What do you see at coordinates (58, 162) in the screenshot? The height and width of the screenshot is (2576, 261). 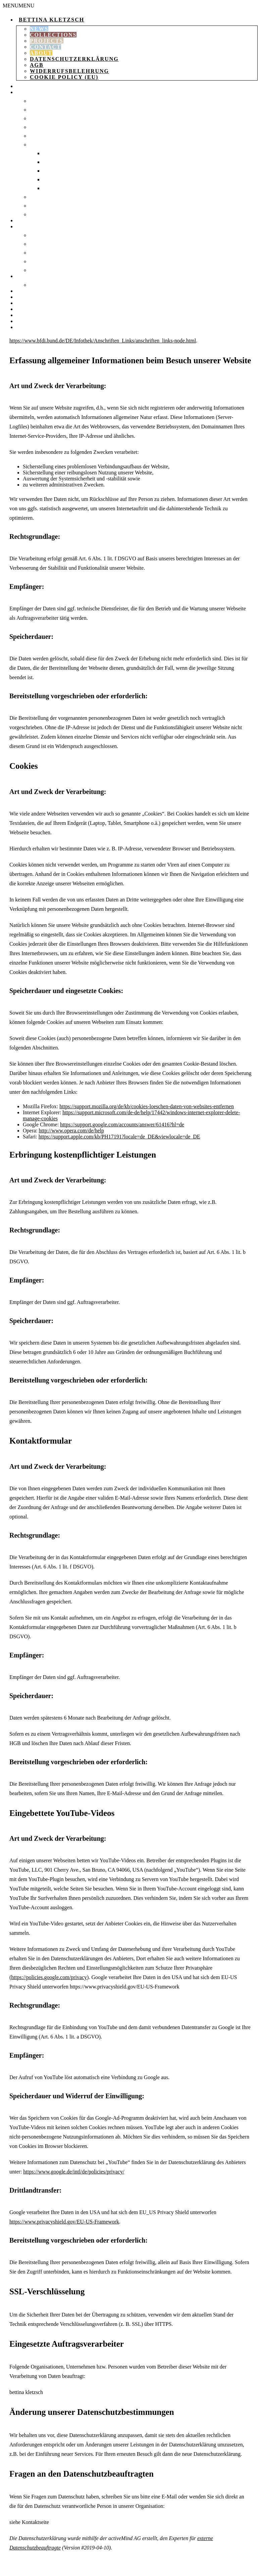 I see `Socks 37-39` at bounding box center [58, 162].